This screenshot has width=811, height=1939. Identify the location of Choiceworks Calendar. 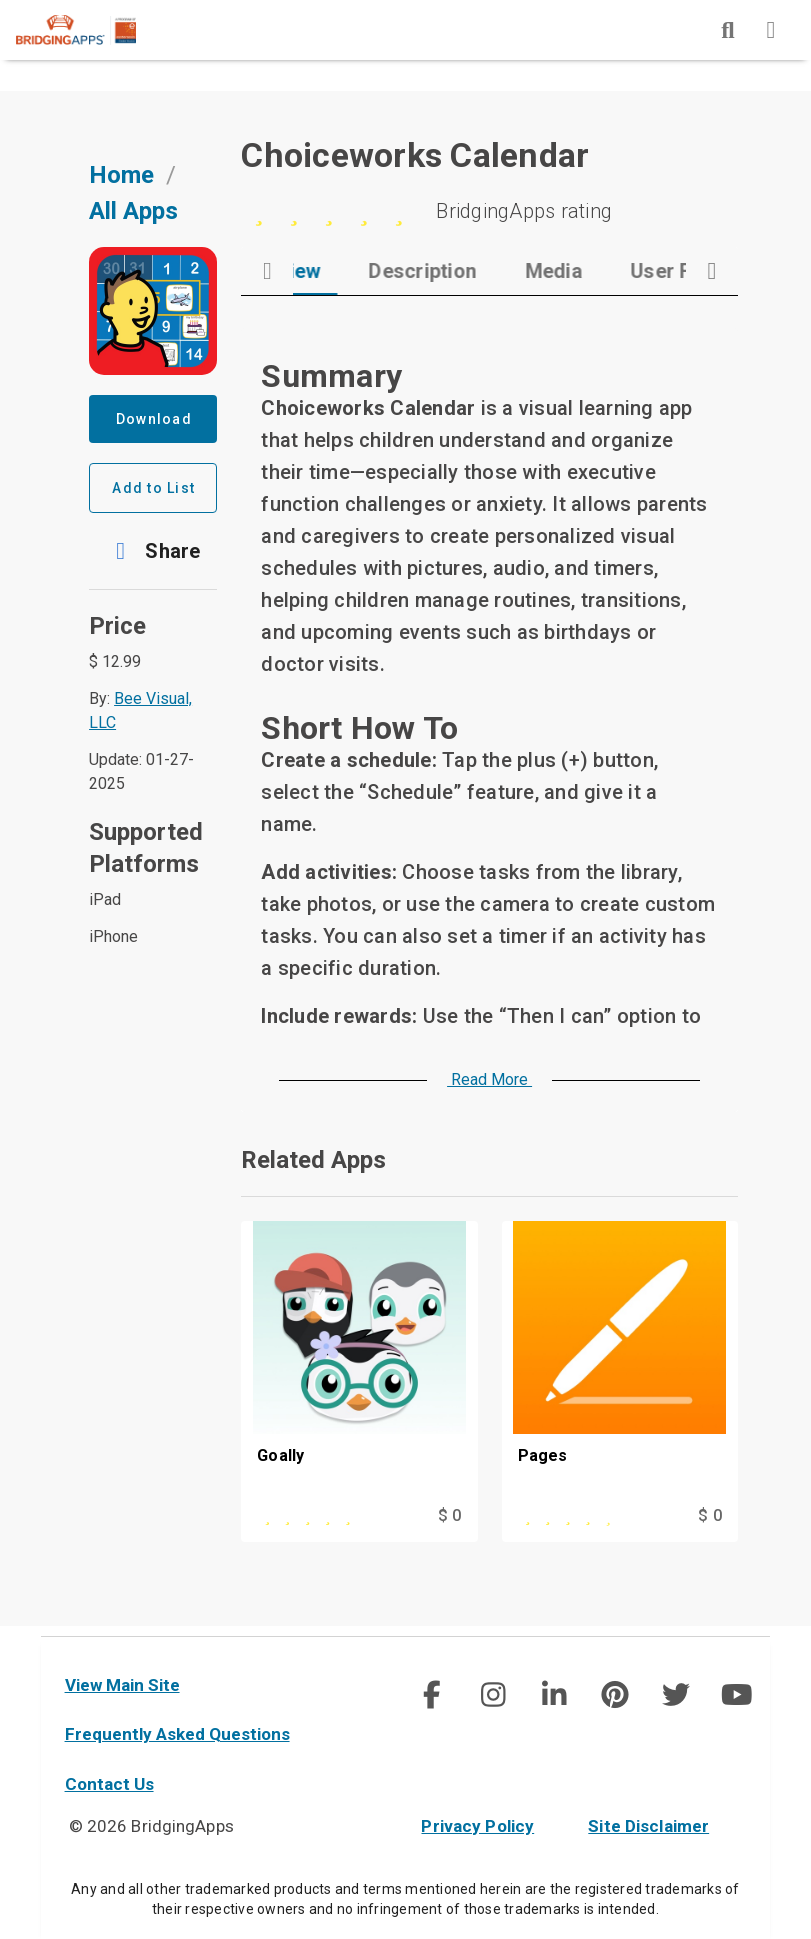
(415, 165).